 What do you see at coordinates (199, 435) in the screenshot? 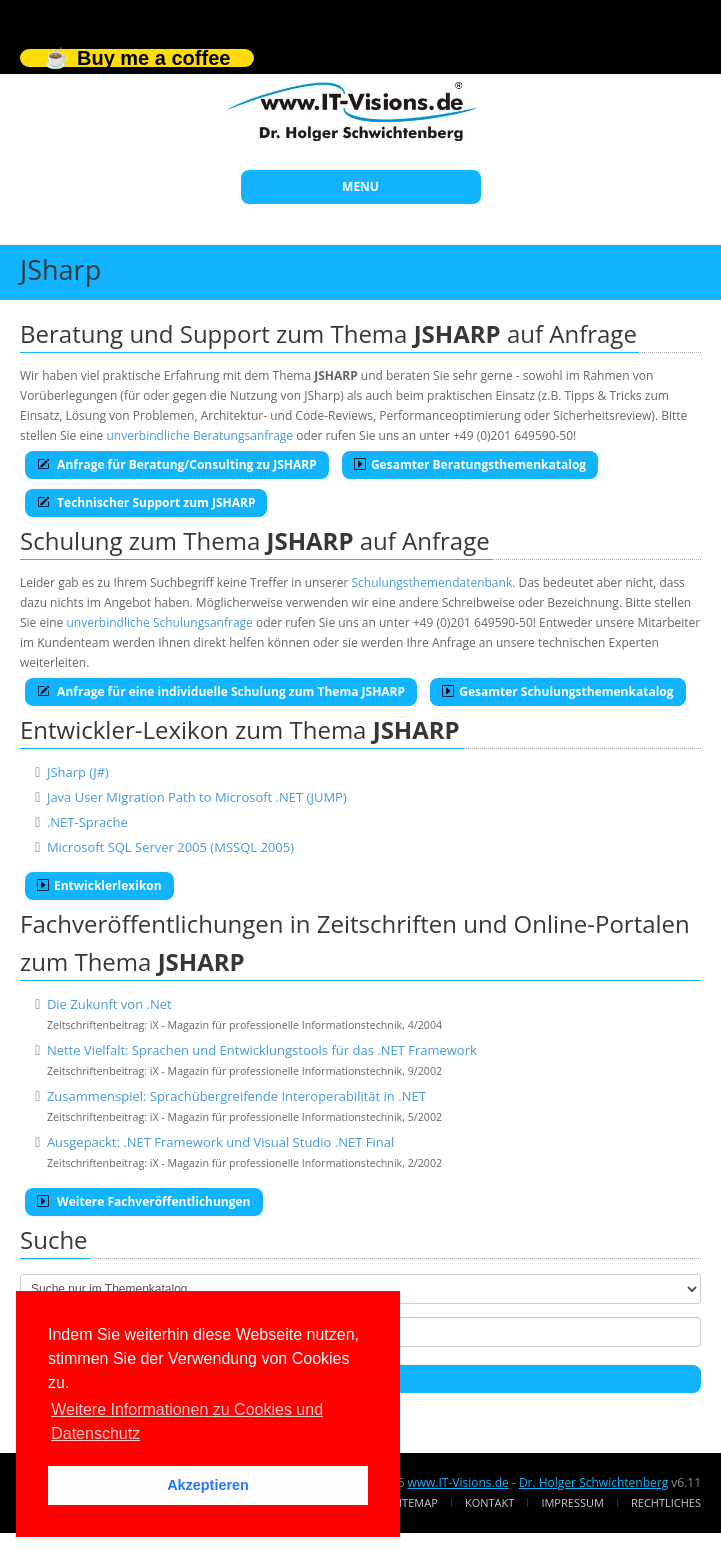
I see `unverbindliche Beratungsanfrage` at bounding box center [199, 435].